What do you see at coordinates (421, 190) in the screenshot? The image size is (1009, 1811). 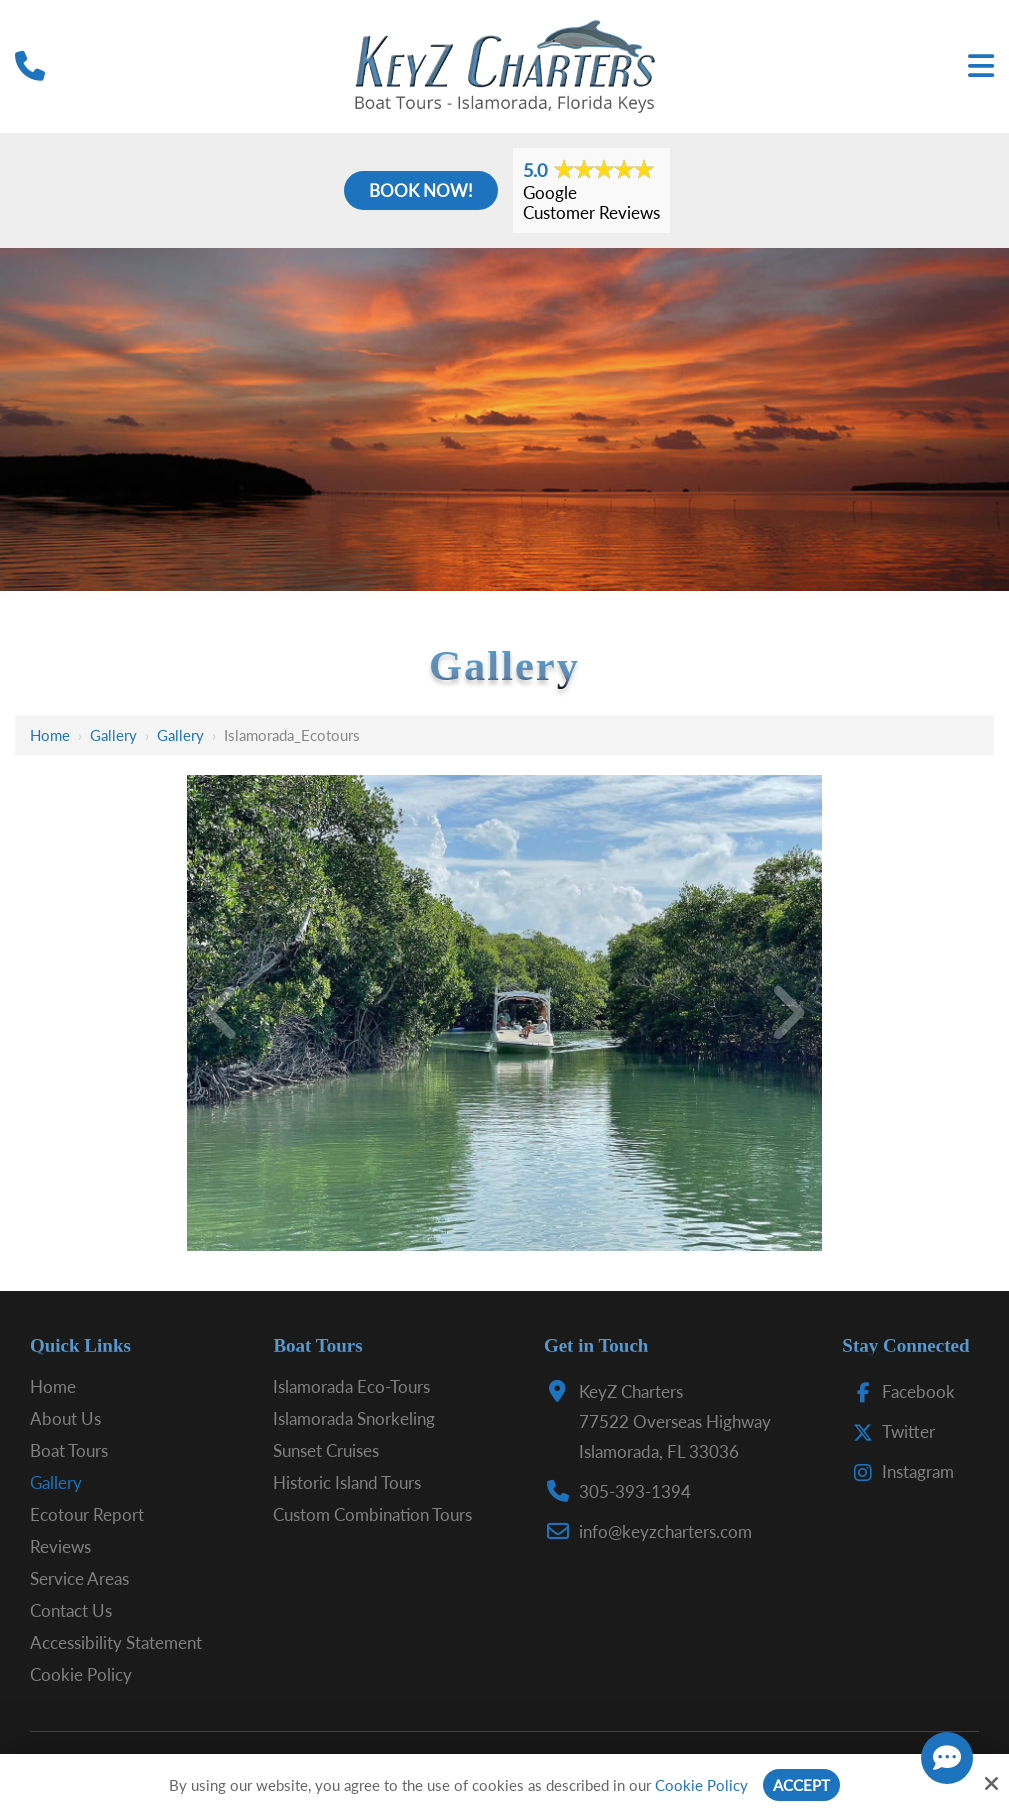 I see `Book Now!` at bounding box center [421, 190].